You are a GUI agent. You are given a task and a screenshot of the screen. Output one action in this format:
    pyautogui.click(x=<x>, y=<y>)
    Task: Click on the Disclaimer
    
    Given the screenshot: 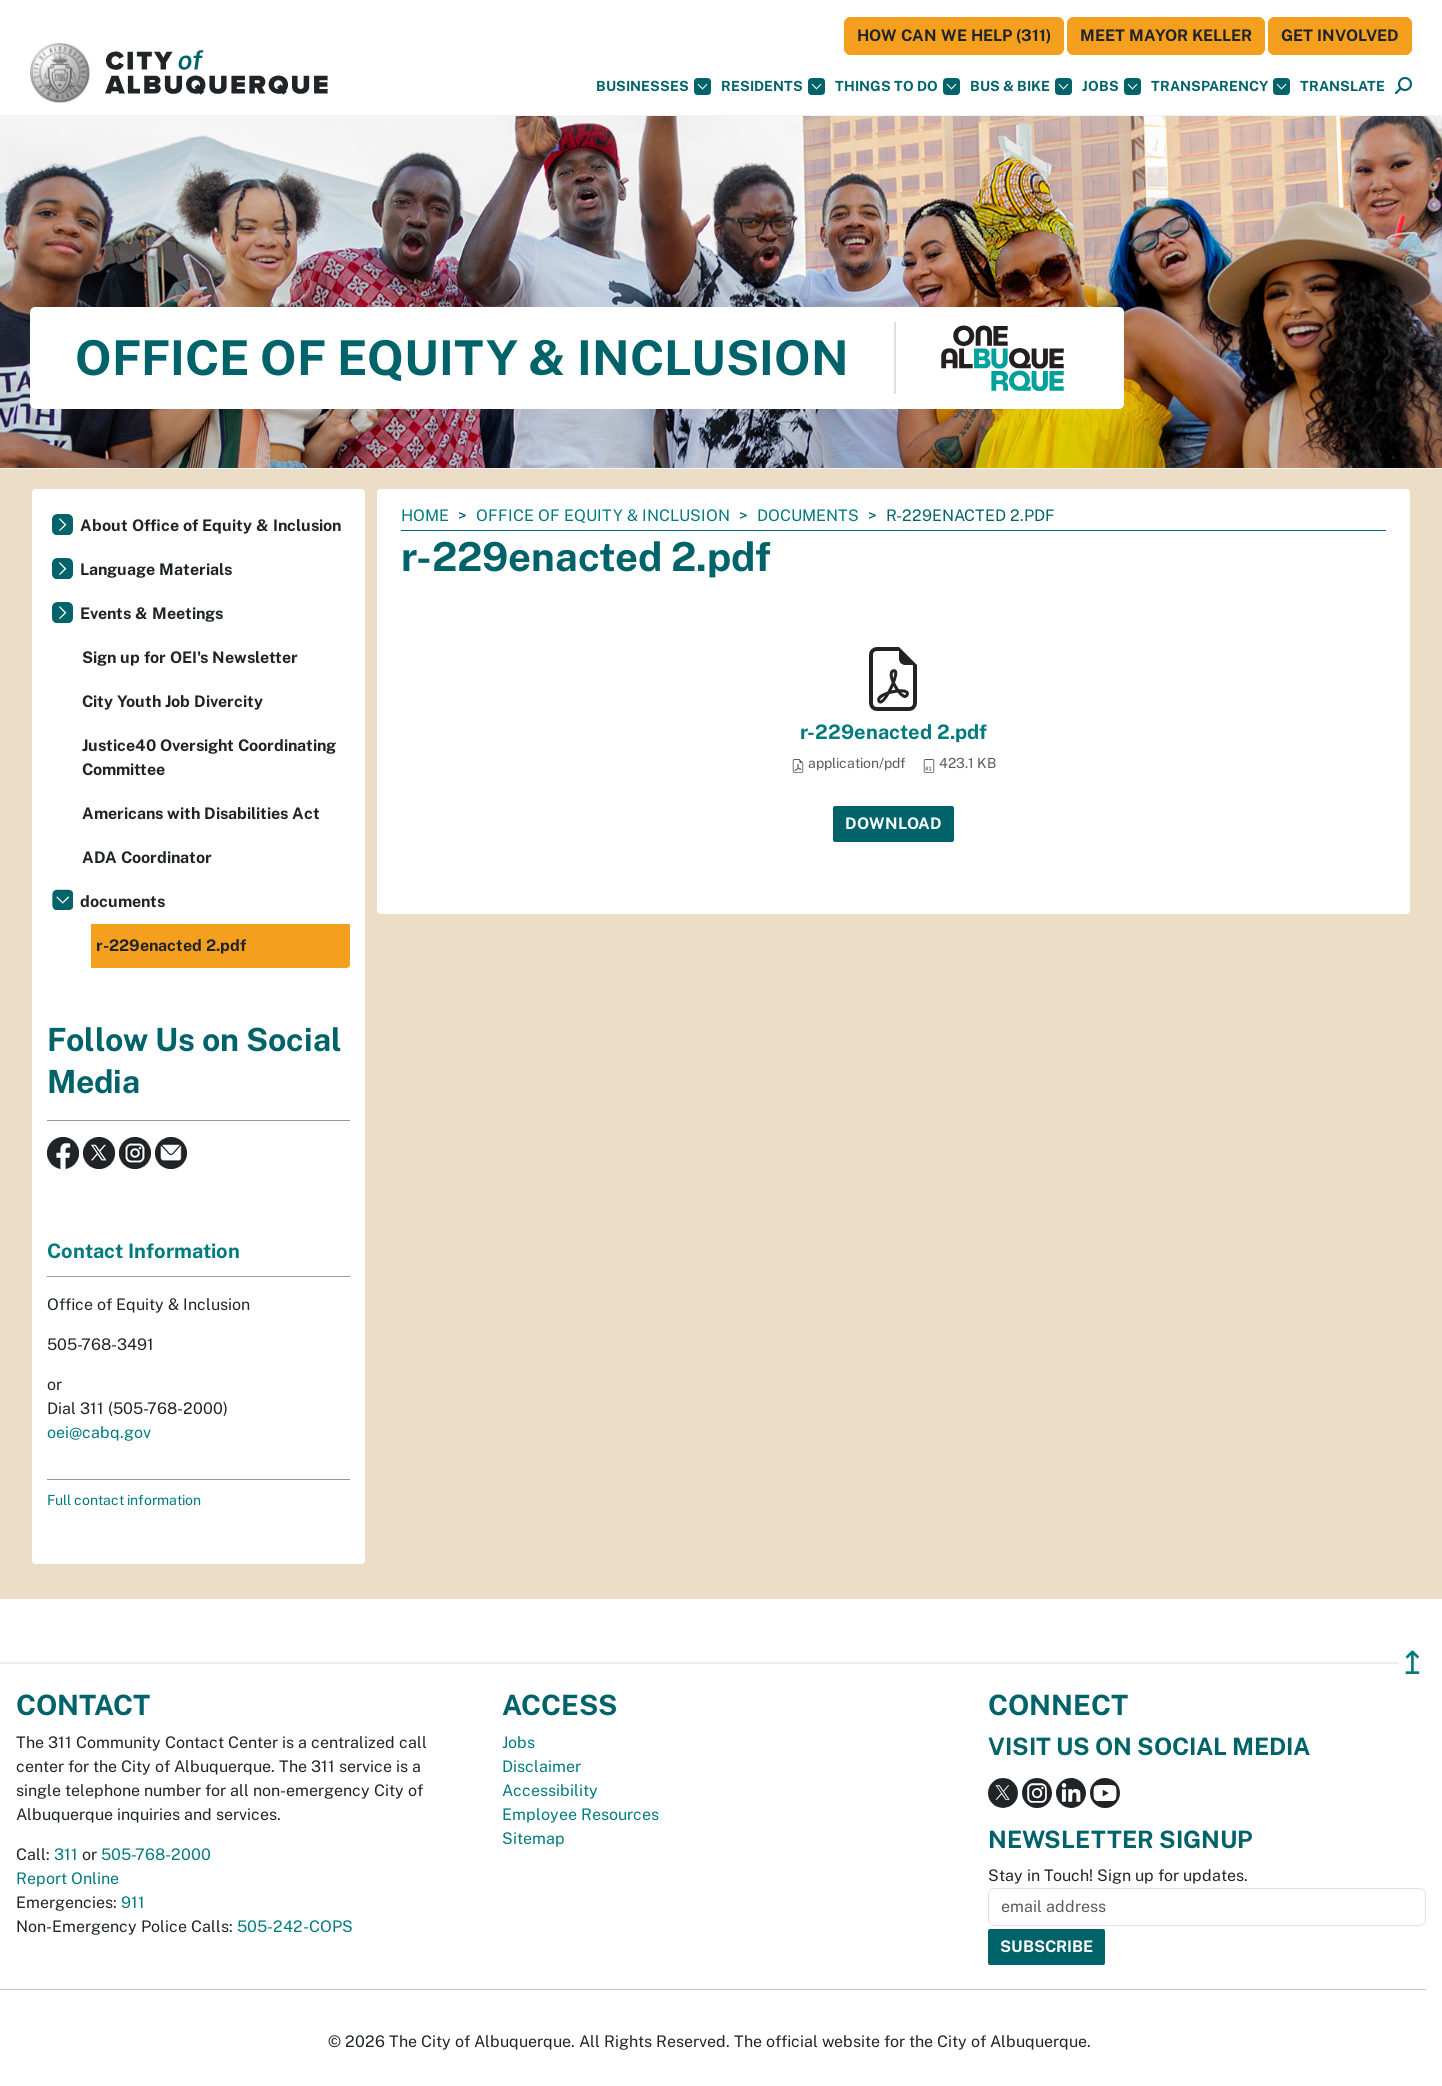 What is the action you would take?
    pyautogui.click(x=541, y=1766)
    